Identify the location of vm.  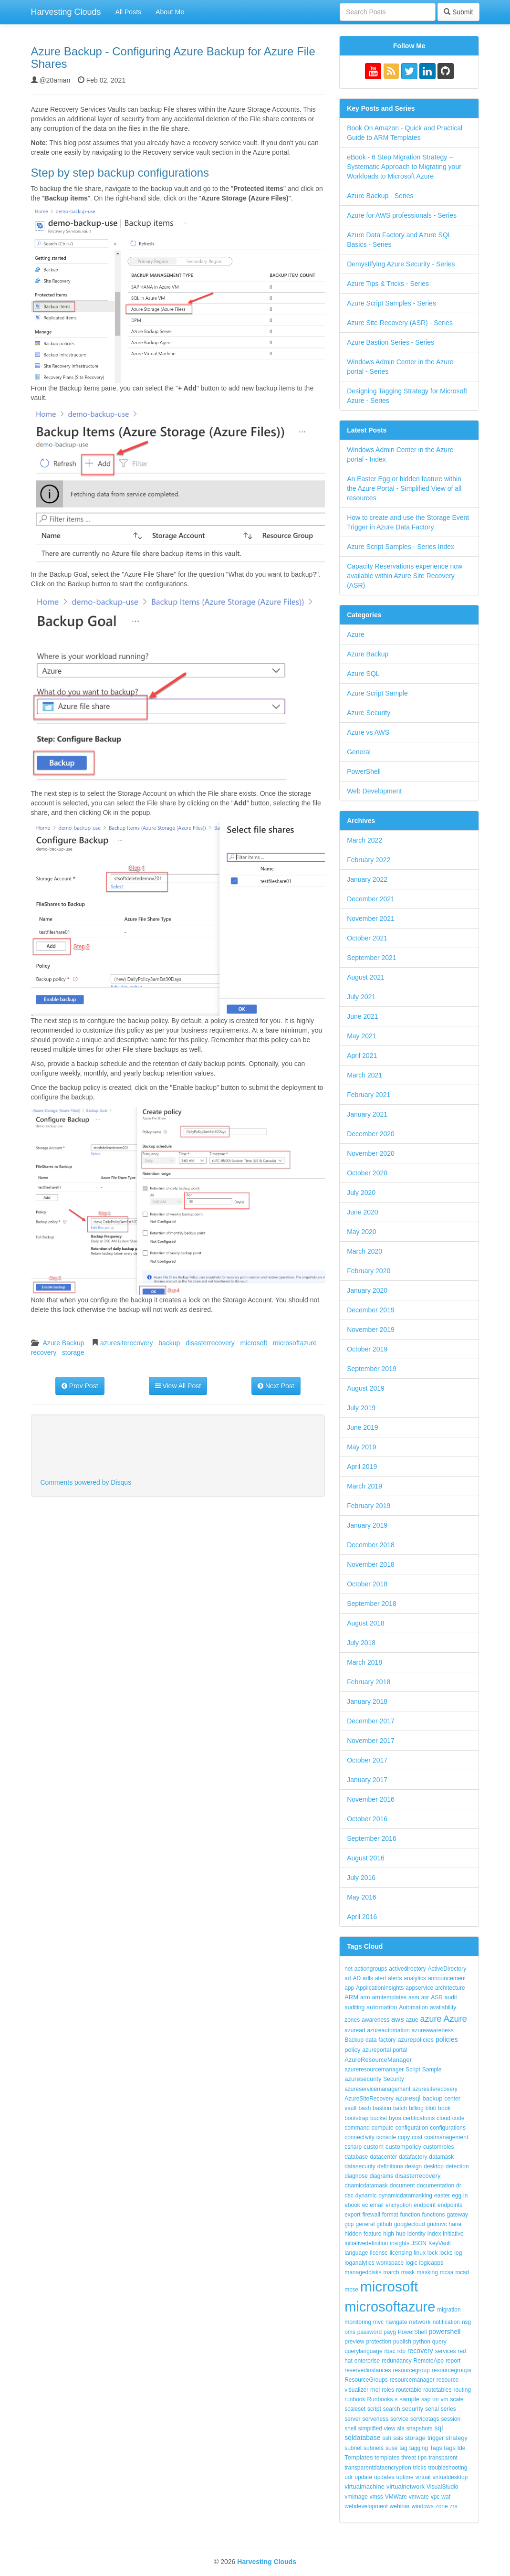
(444, 2399).